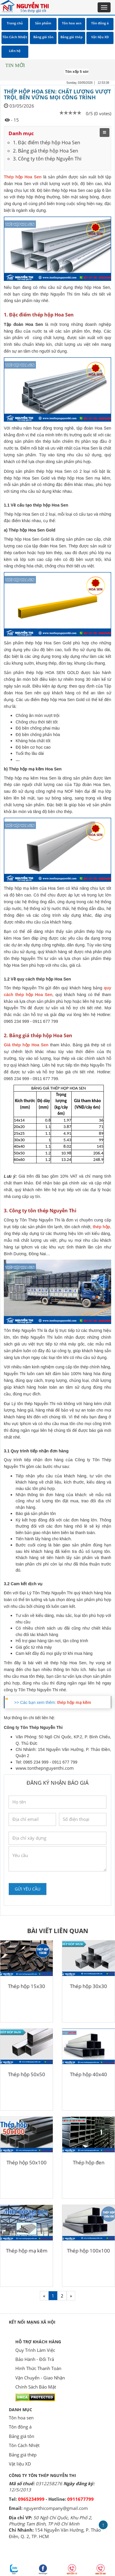  Describe the element at coordinates (20, 2464) in the screenshot. I see `Vật liệu XD` at that location.